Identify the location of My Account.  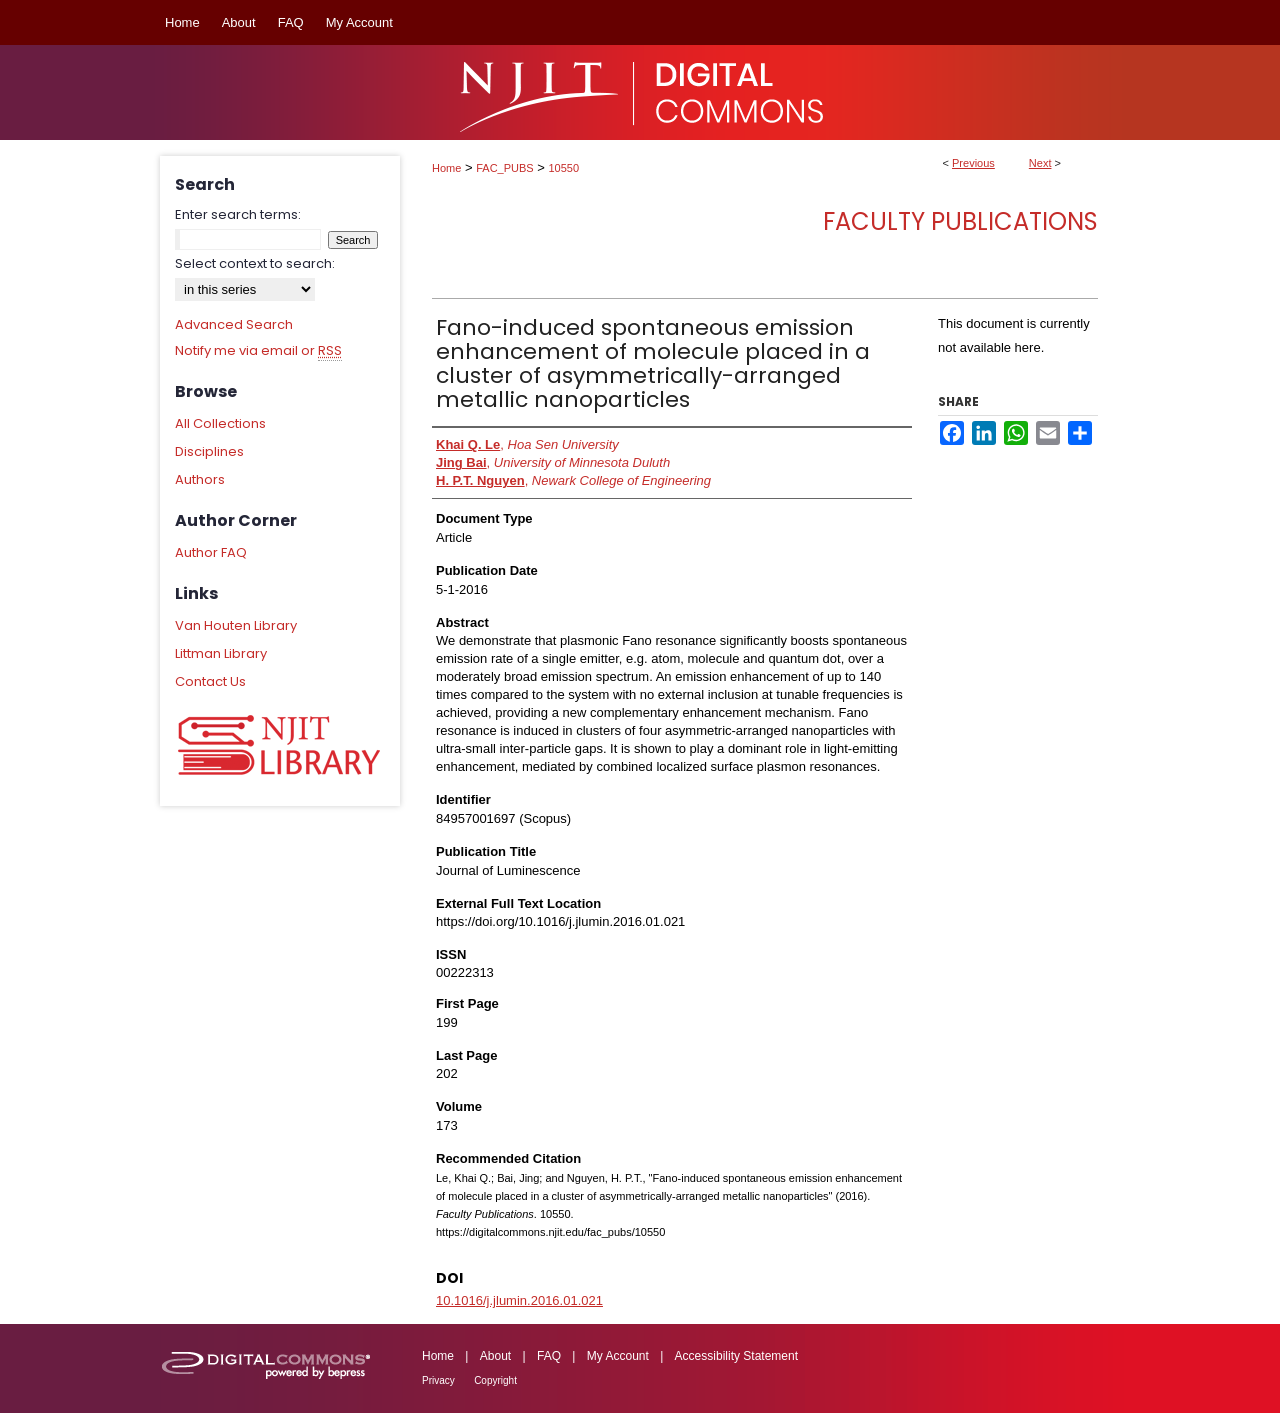
(618, 1356).